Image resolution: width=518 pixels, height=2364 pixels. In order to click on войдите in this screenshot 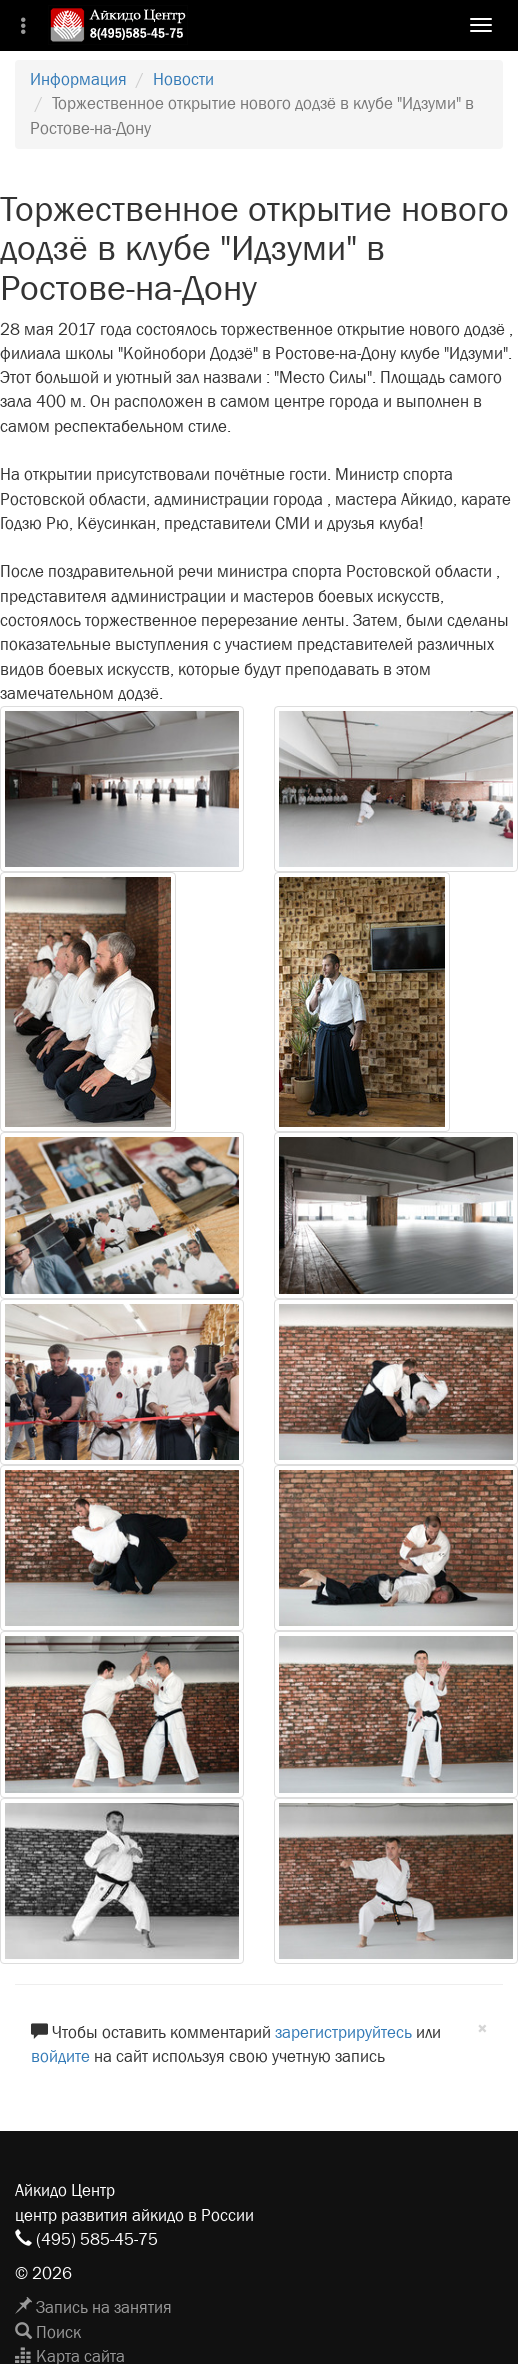, I will do `click(60, 2056)`.